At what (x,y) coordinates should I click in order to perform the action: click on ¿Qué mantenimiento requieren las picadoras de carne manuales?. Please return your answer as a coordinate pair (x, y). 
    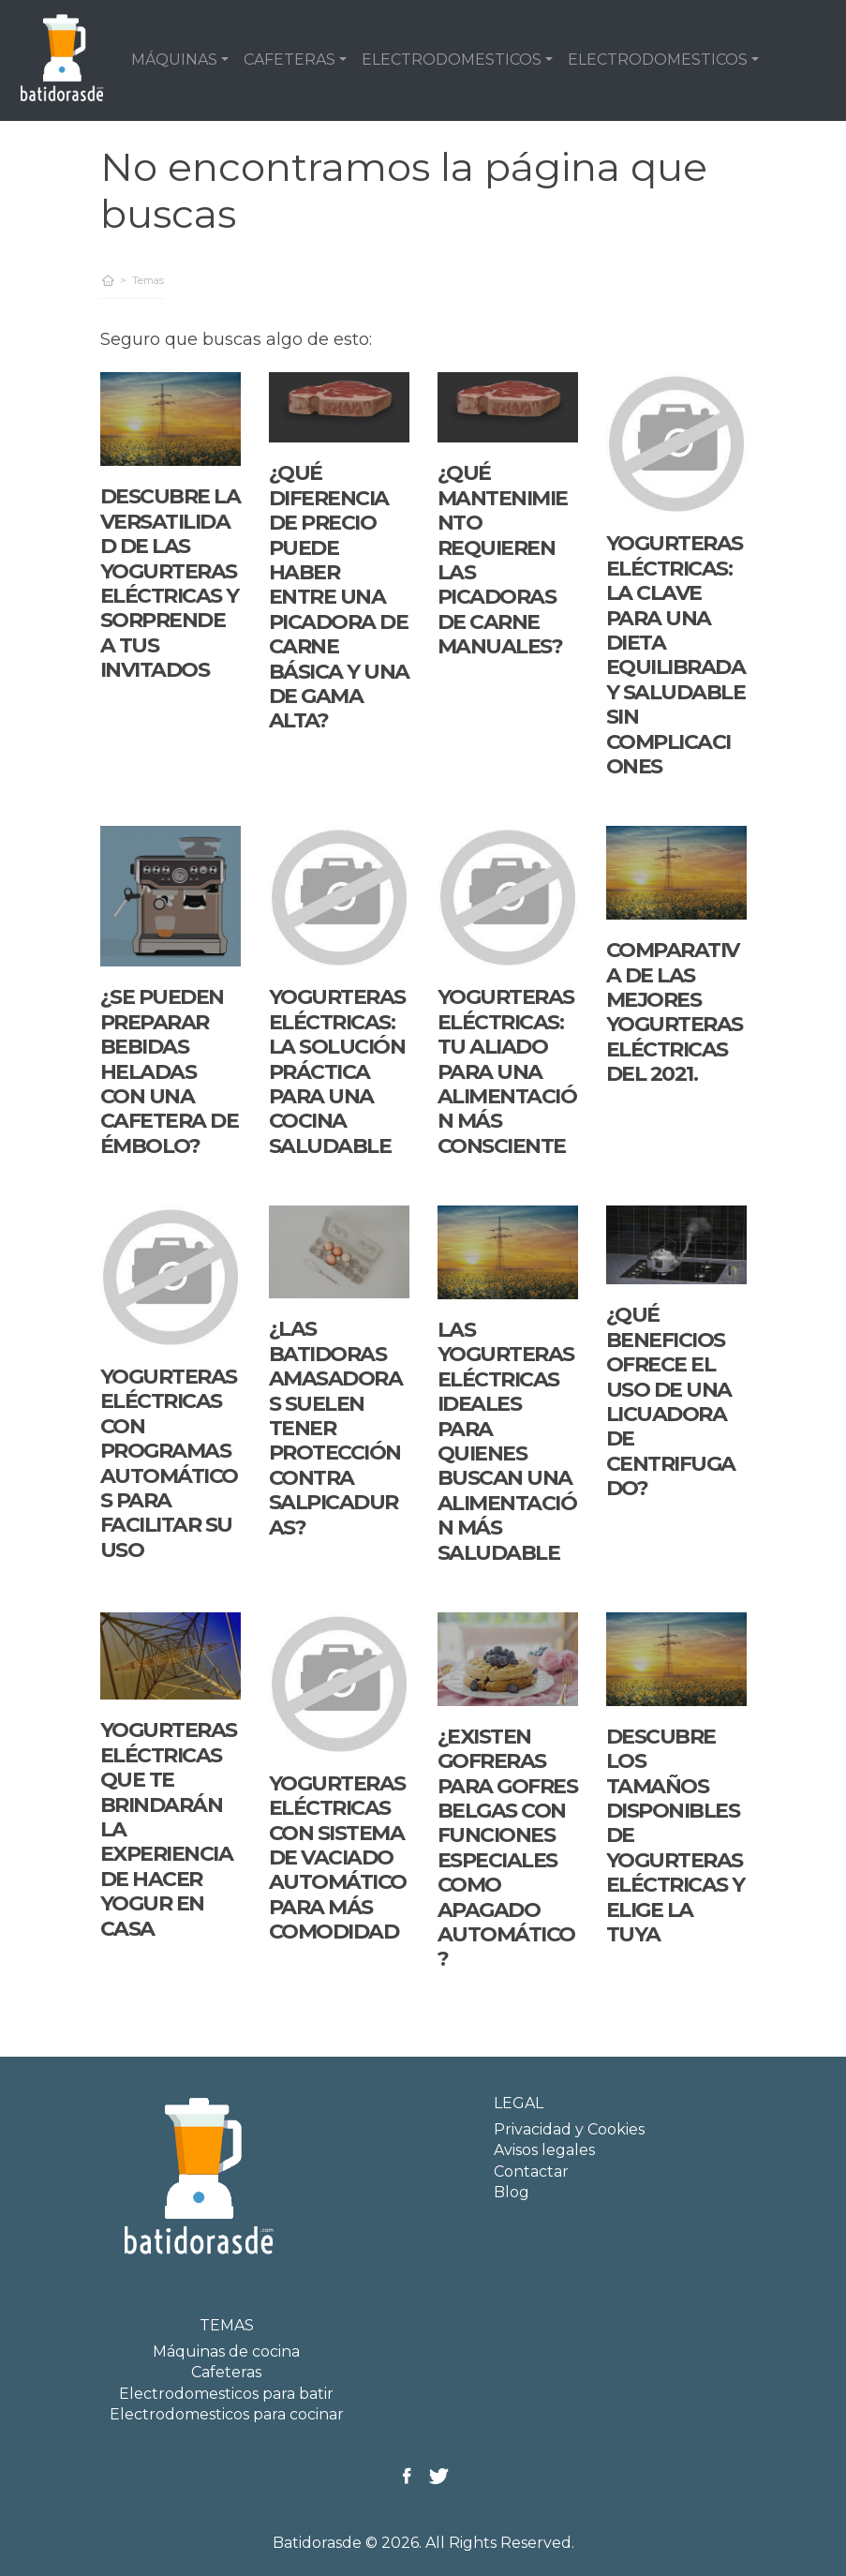
    Looking at the image, I should click on (503, 559).